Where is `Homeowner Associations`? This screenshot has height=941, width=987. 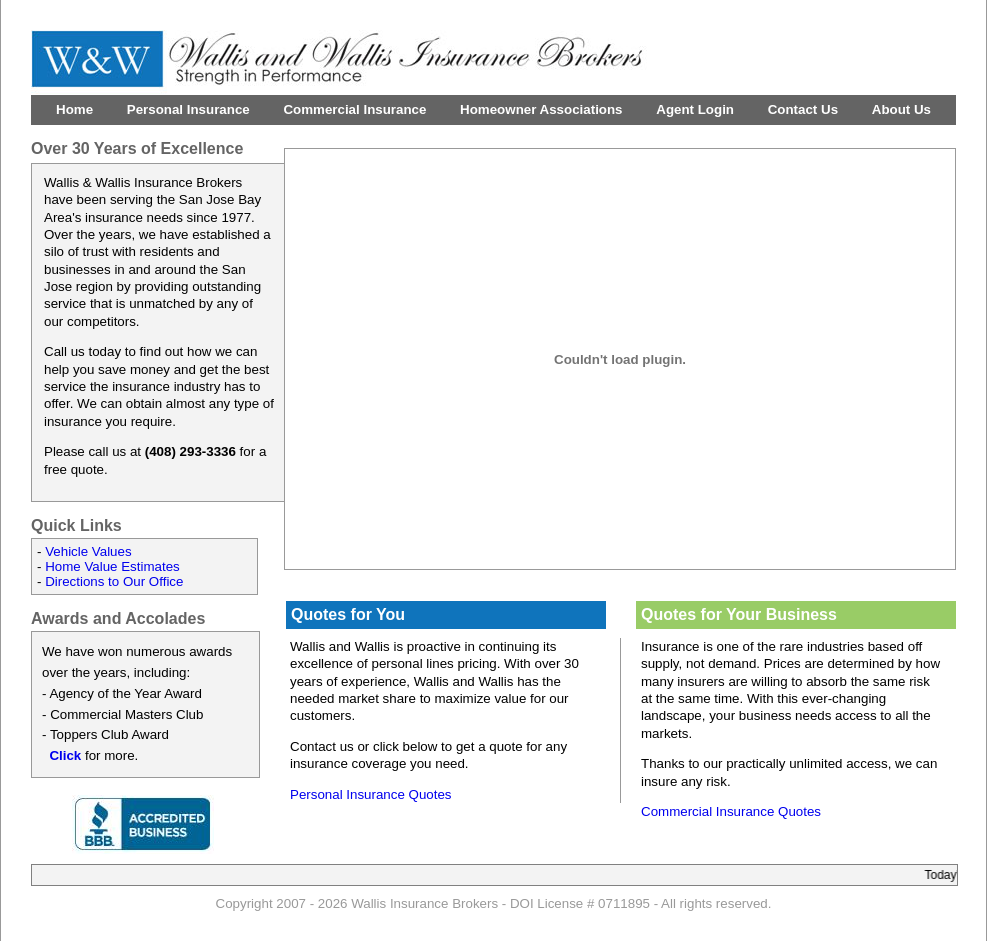
Homeowner Associations is located at coordinates (541, 109).